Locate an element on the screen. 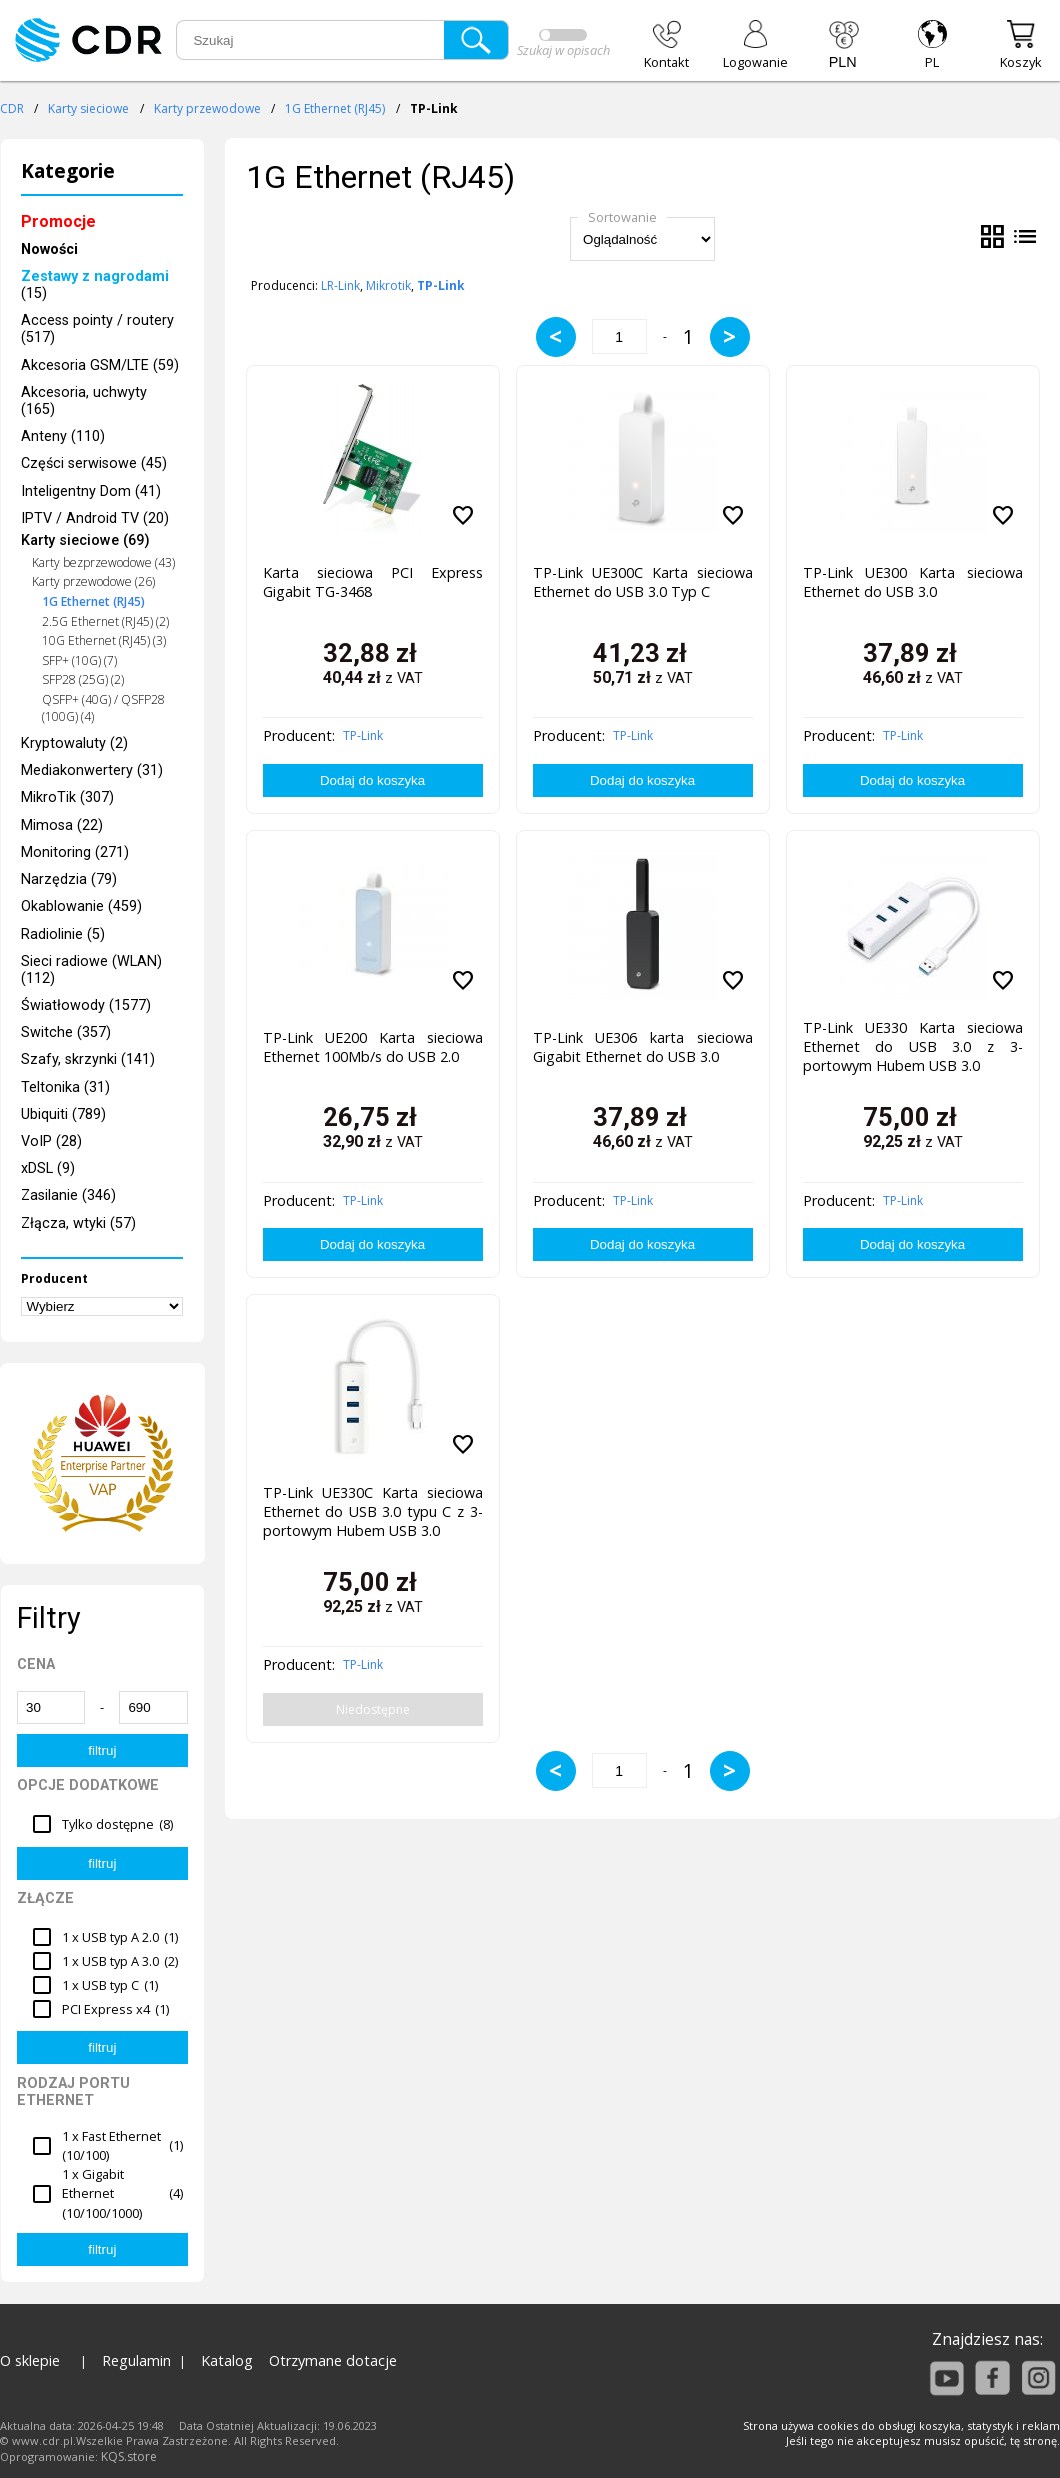 The height and width of the screenshot is (2478, 1060). Mikrotik is located at coordinates (388, 285).